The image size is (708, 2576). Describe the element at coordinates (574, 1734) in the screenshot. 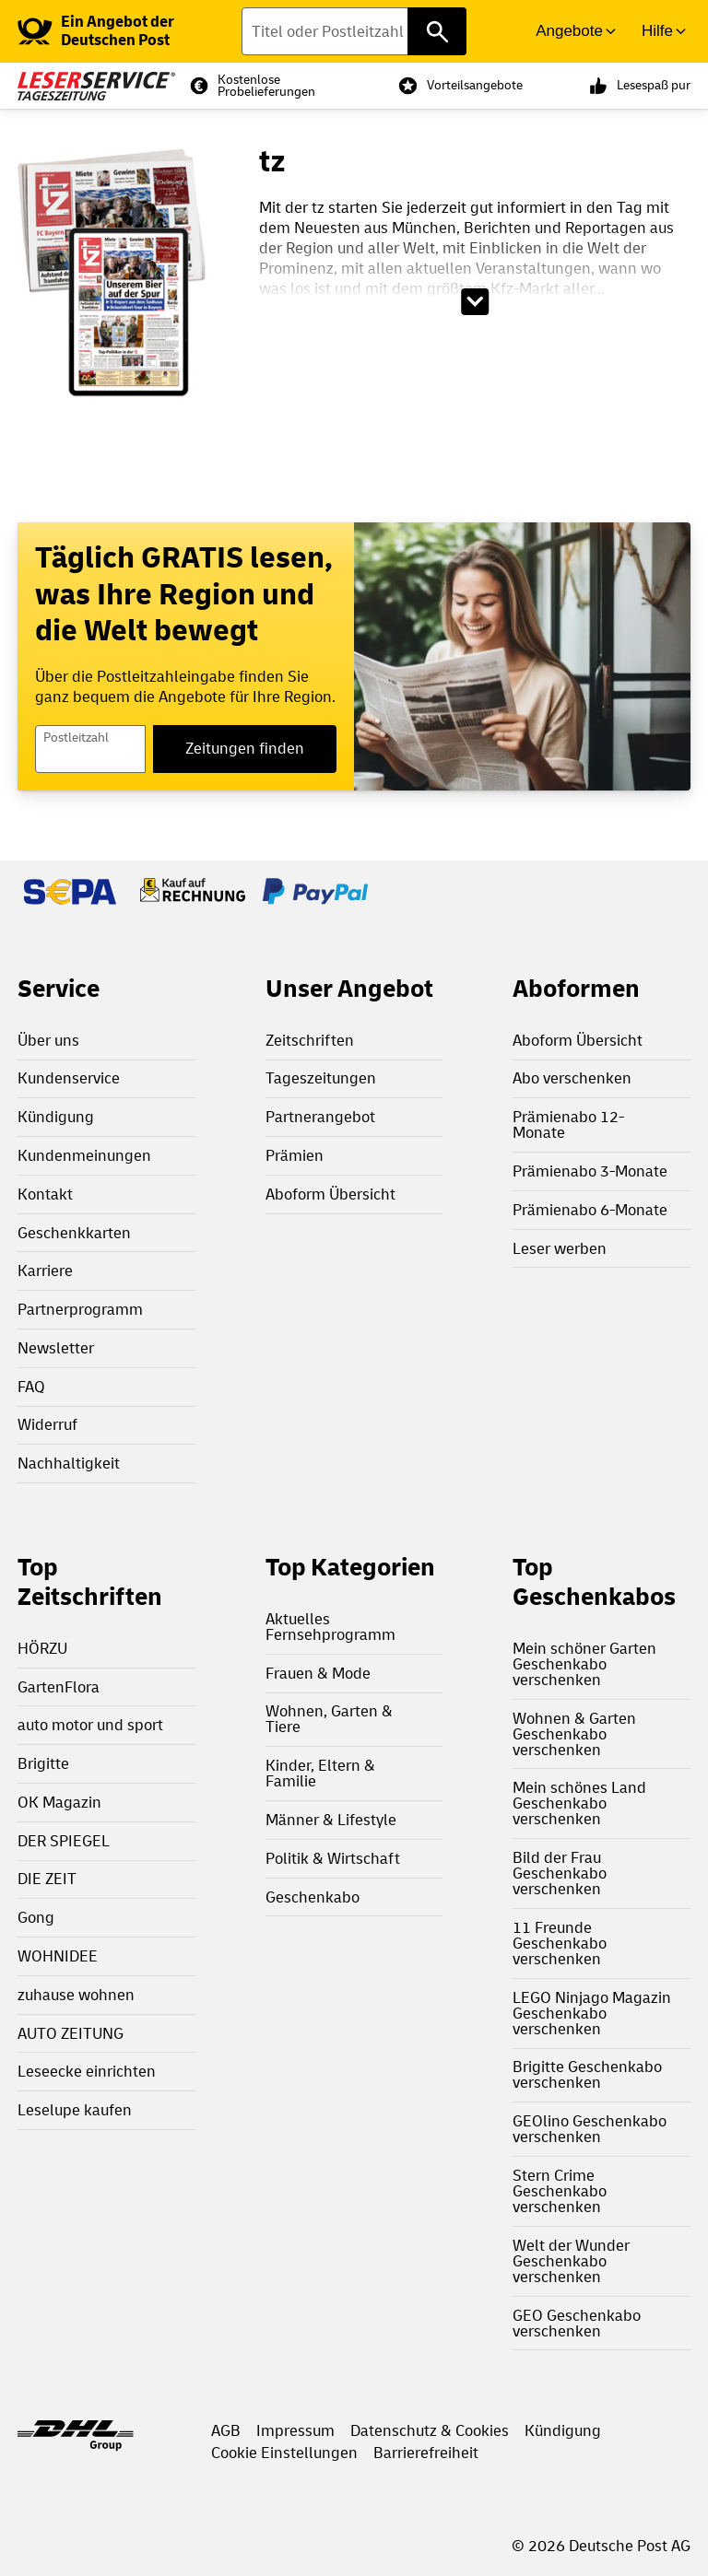

I see `Wohnen & Garten Geschenkabo verschenken` at that location.